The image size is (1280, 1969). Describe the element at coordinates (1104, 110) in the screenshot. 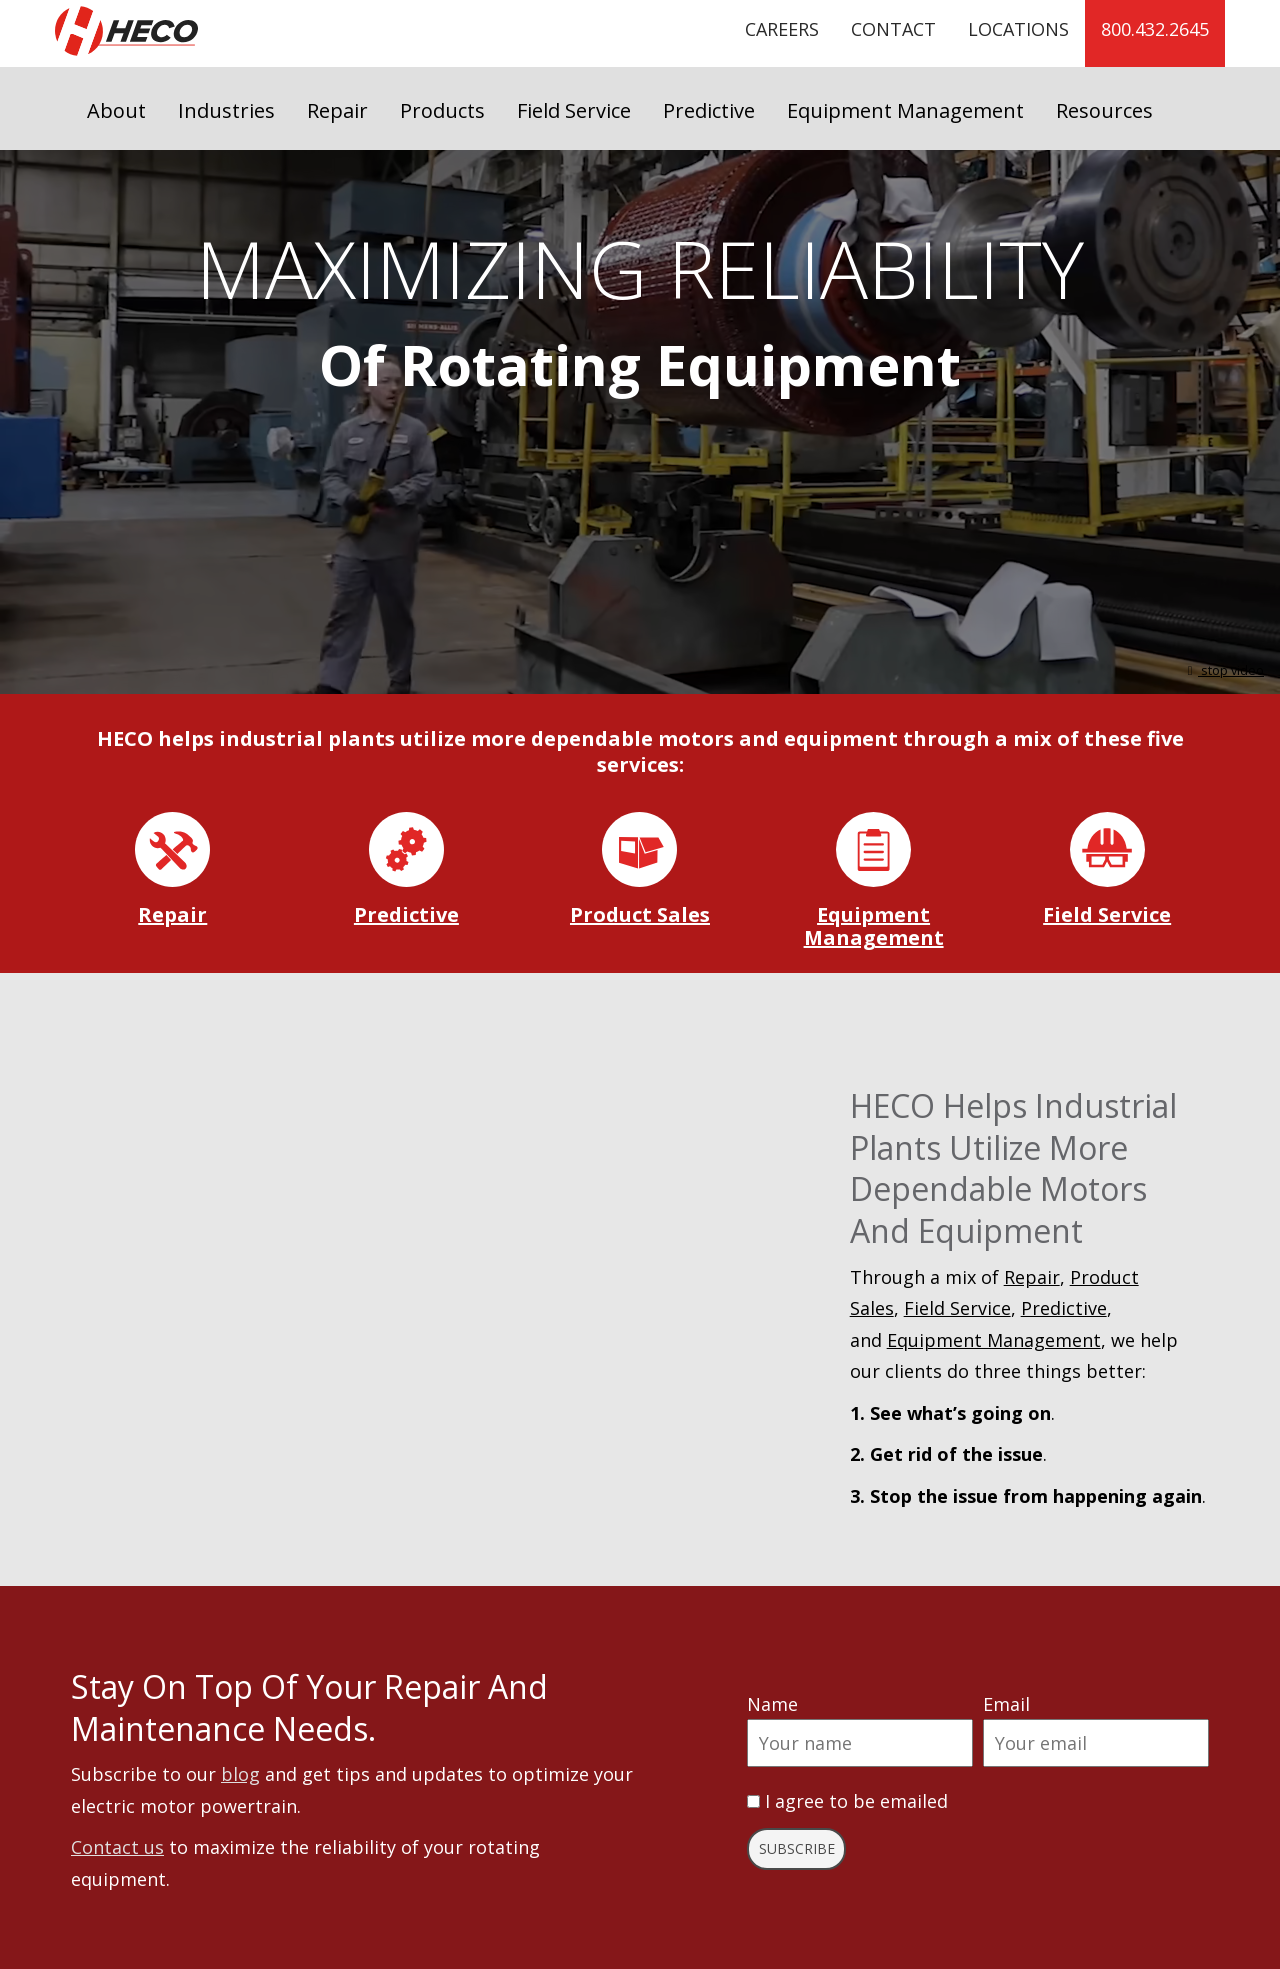

I see `Resources` at that location.